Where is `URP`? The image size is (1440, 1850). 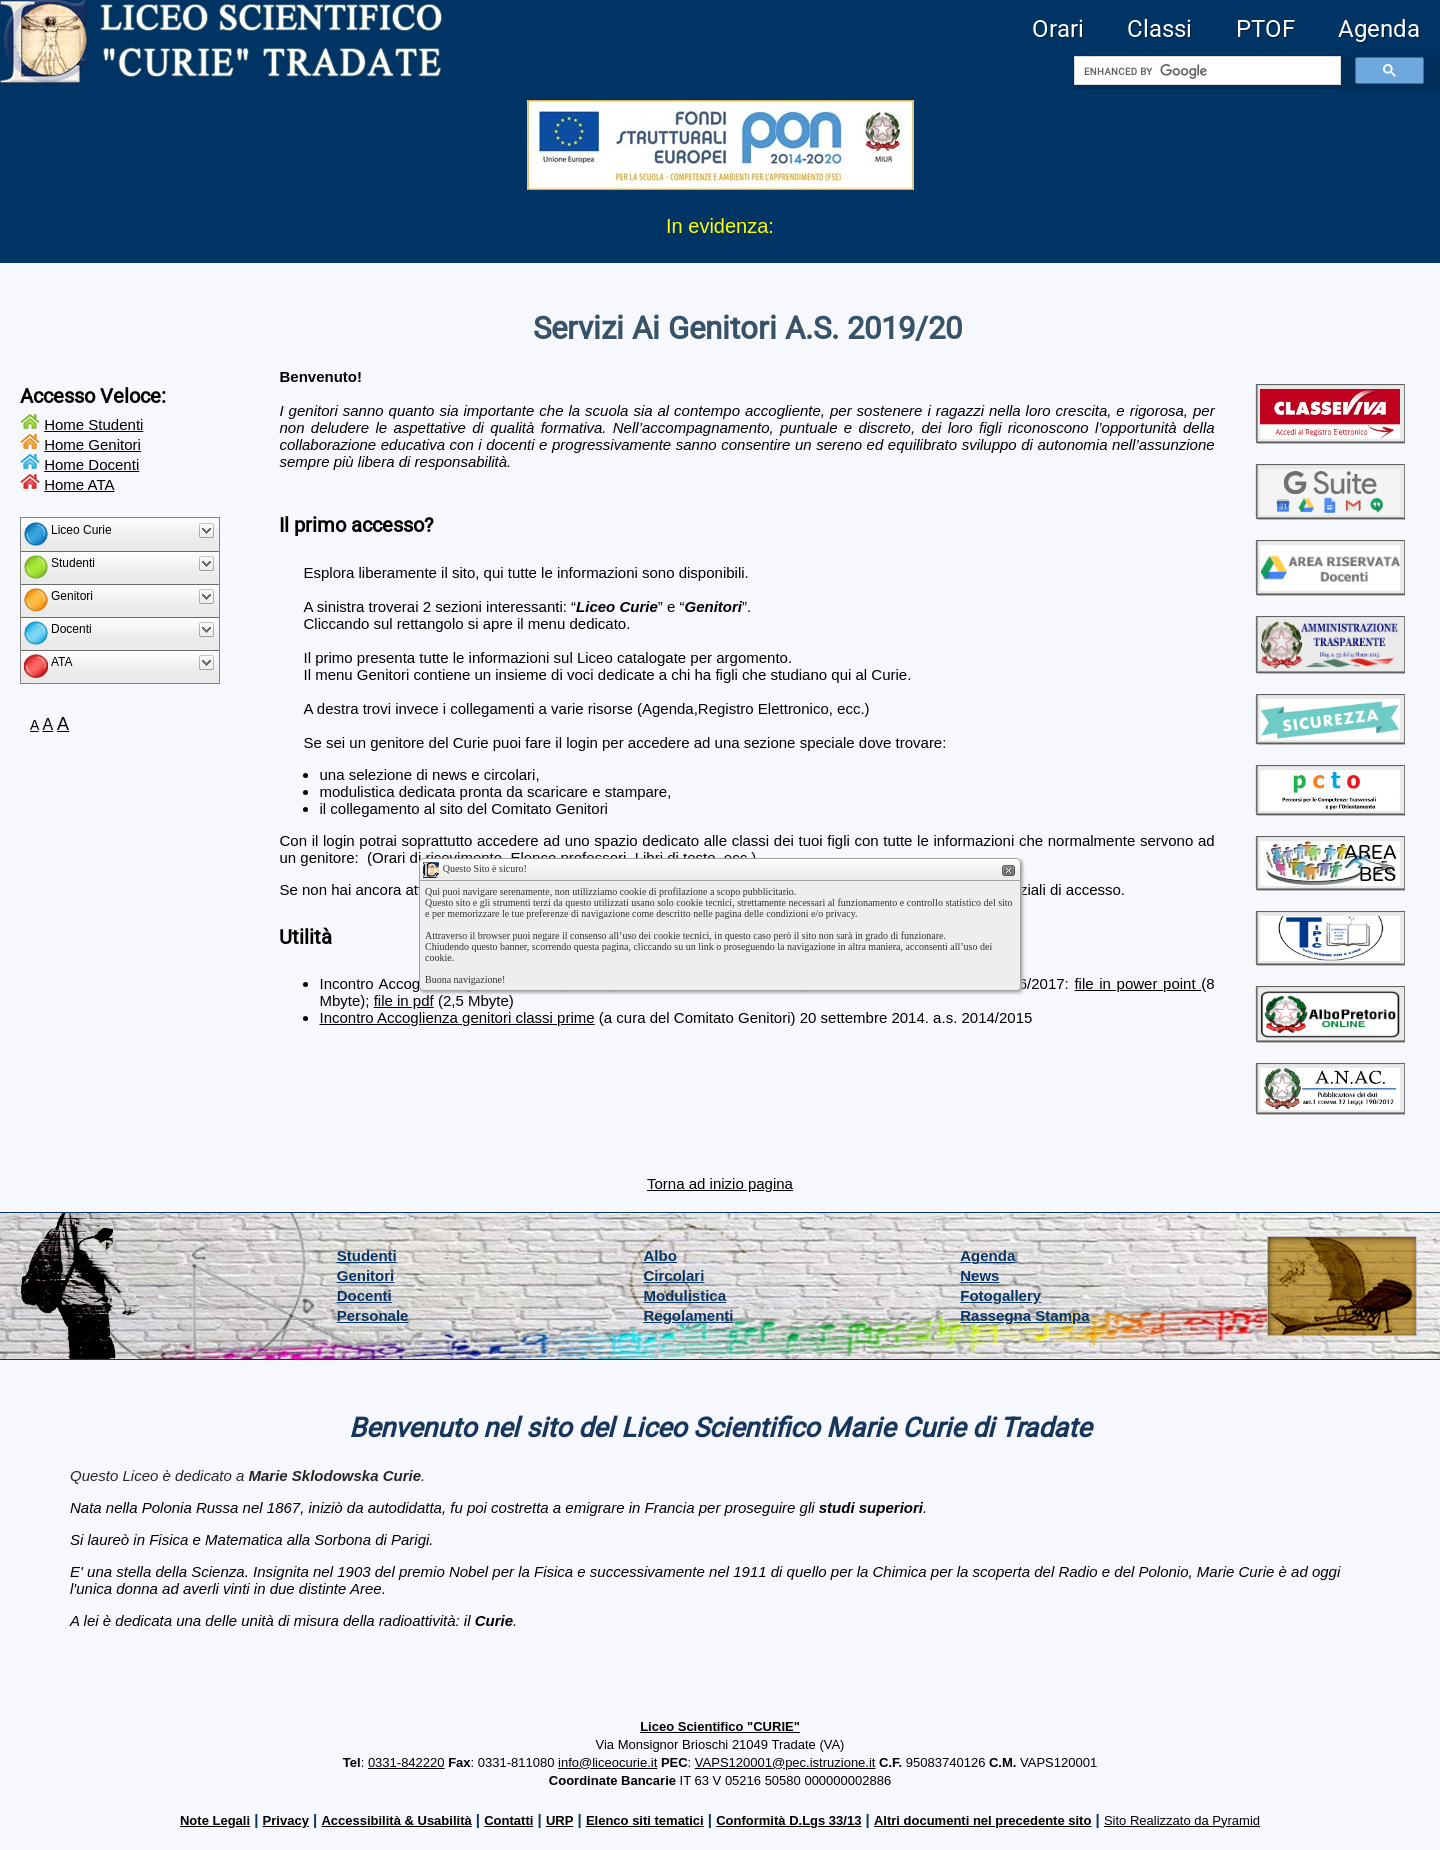 URP is located at coordinates (559, 1820).